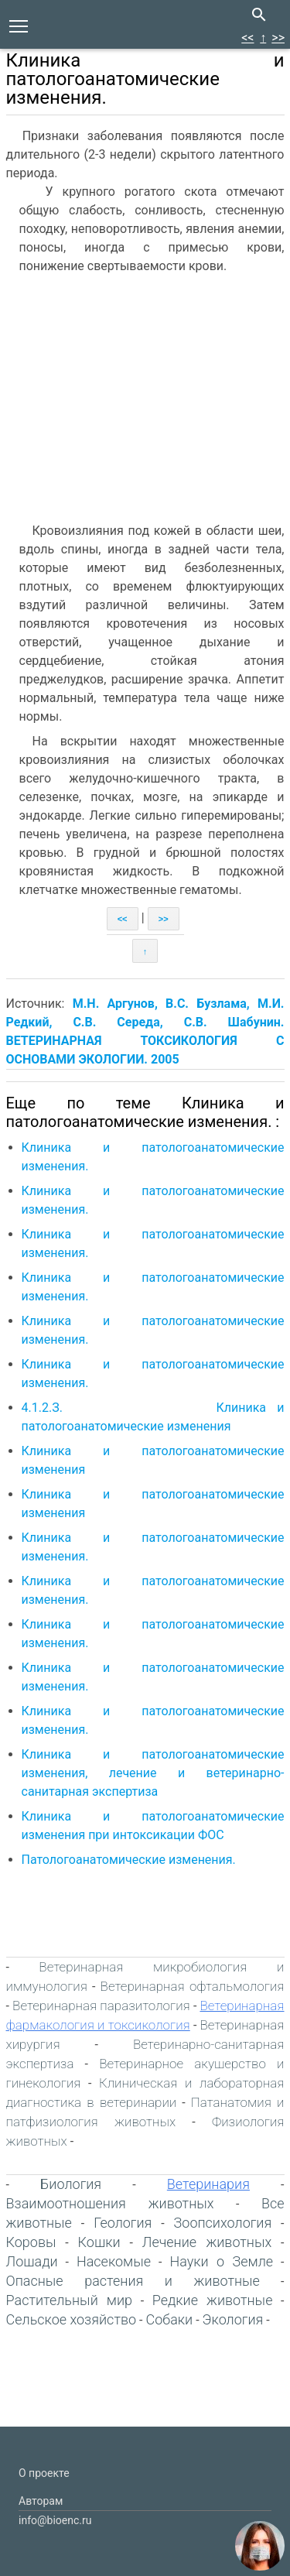 The width and height of the screenshot is (290, 2576). Describe the element at coordinates (114, 2261) in the screenshot. I see `Насекомые` at that location.